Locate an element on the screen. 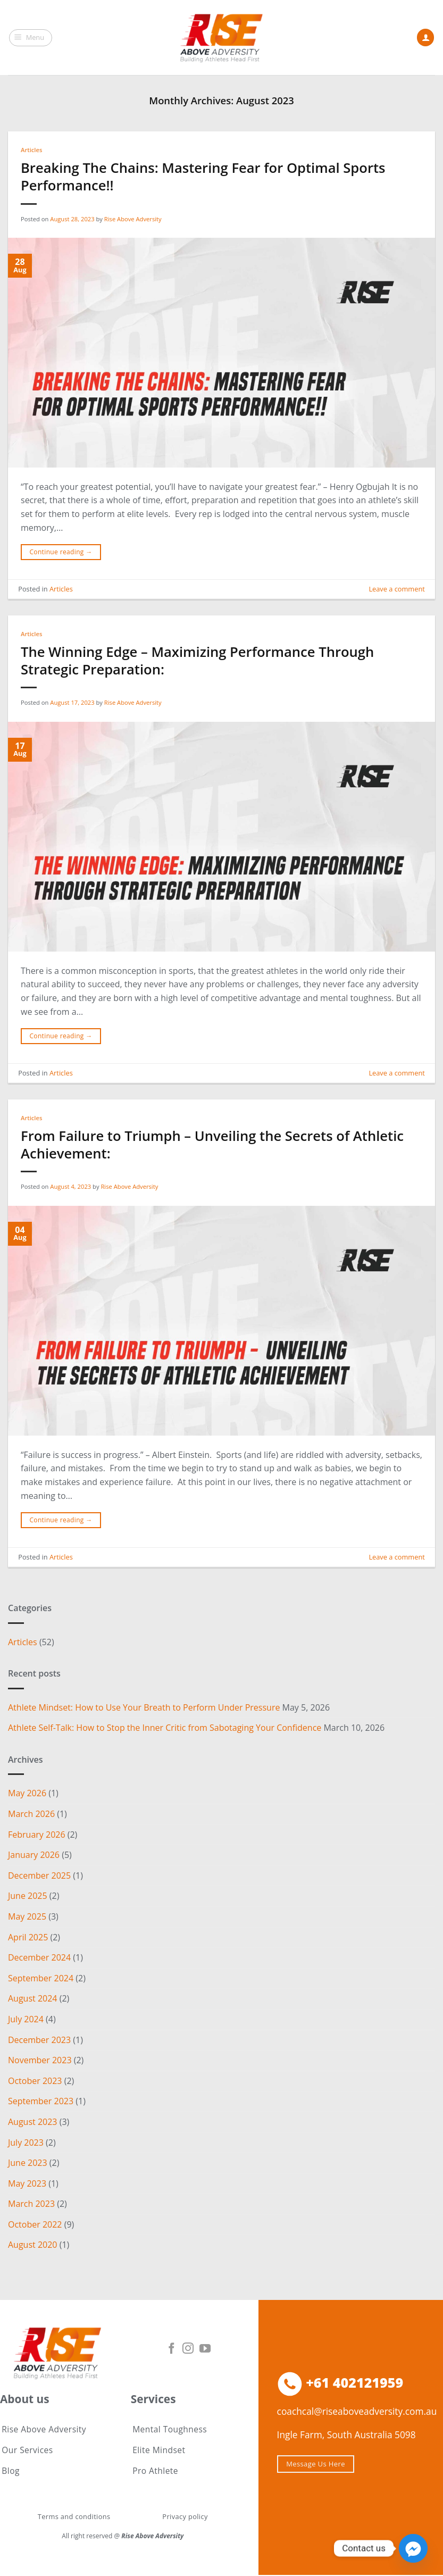 The width and height of the screenshot is (443, 2576). December 2024 is located at coordinates (39, 1957).